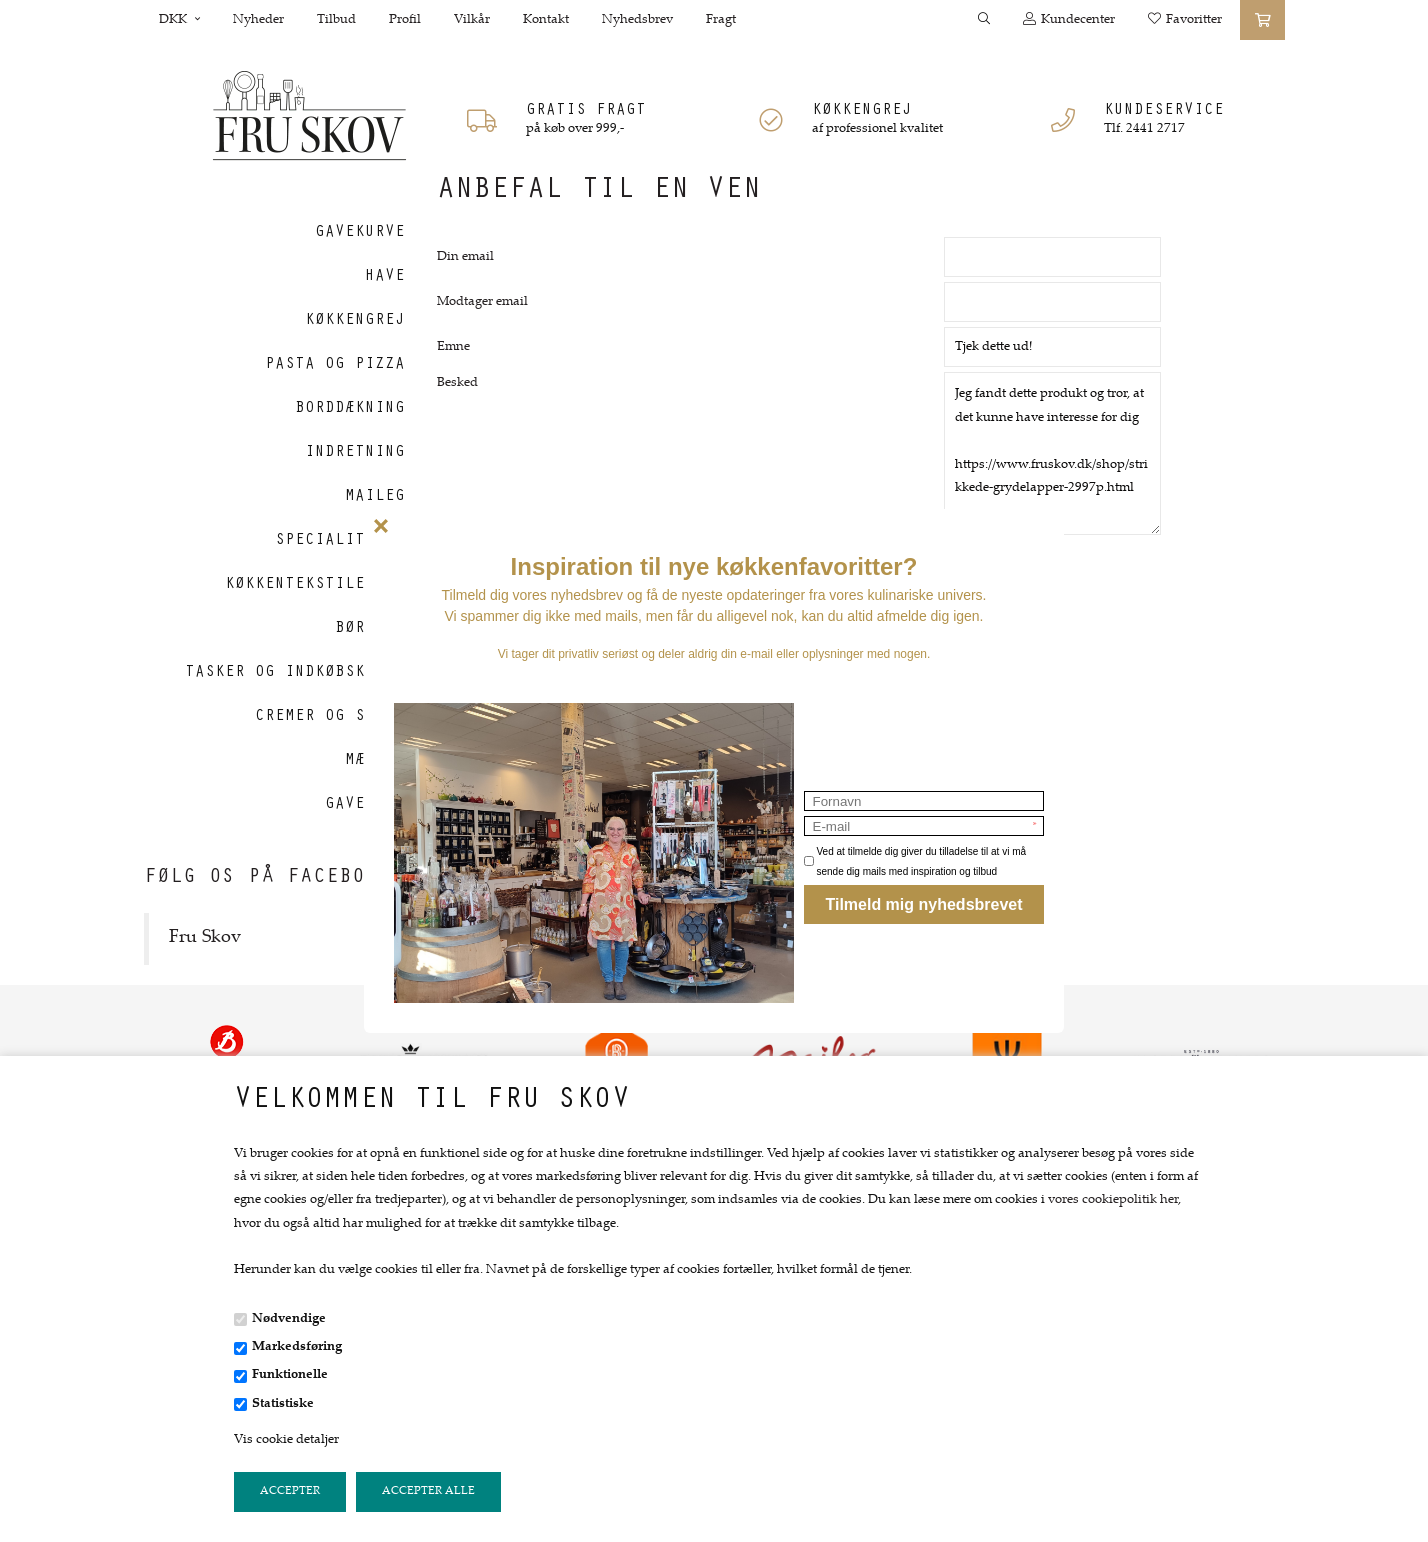 The image size is (1428, 1542). I want to click on Kontakt, so click(546, 20).